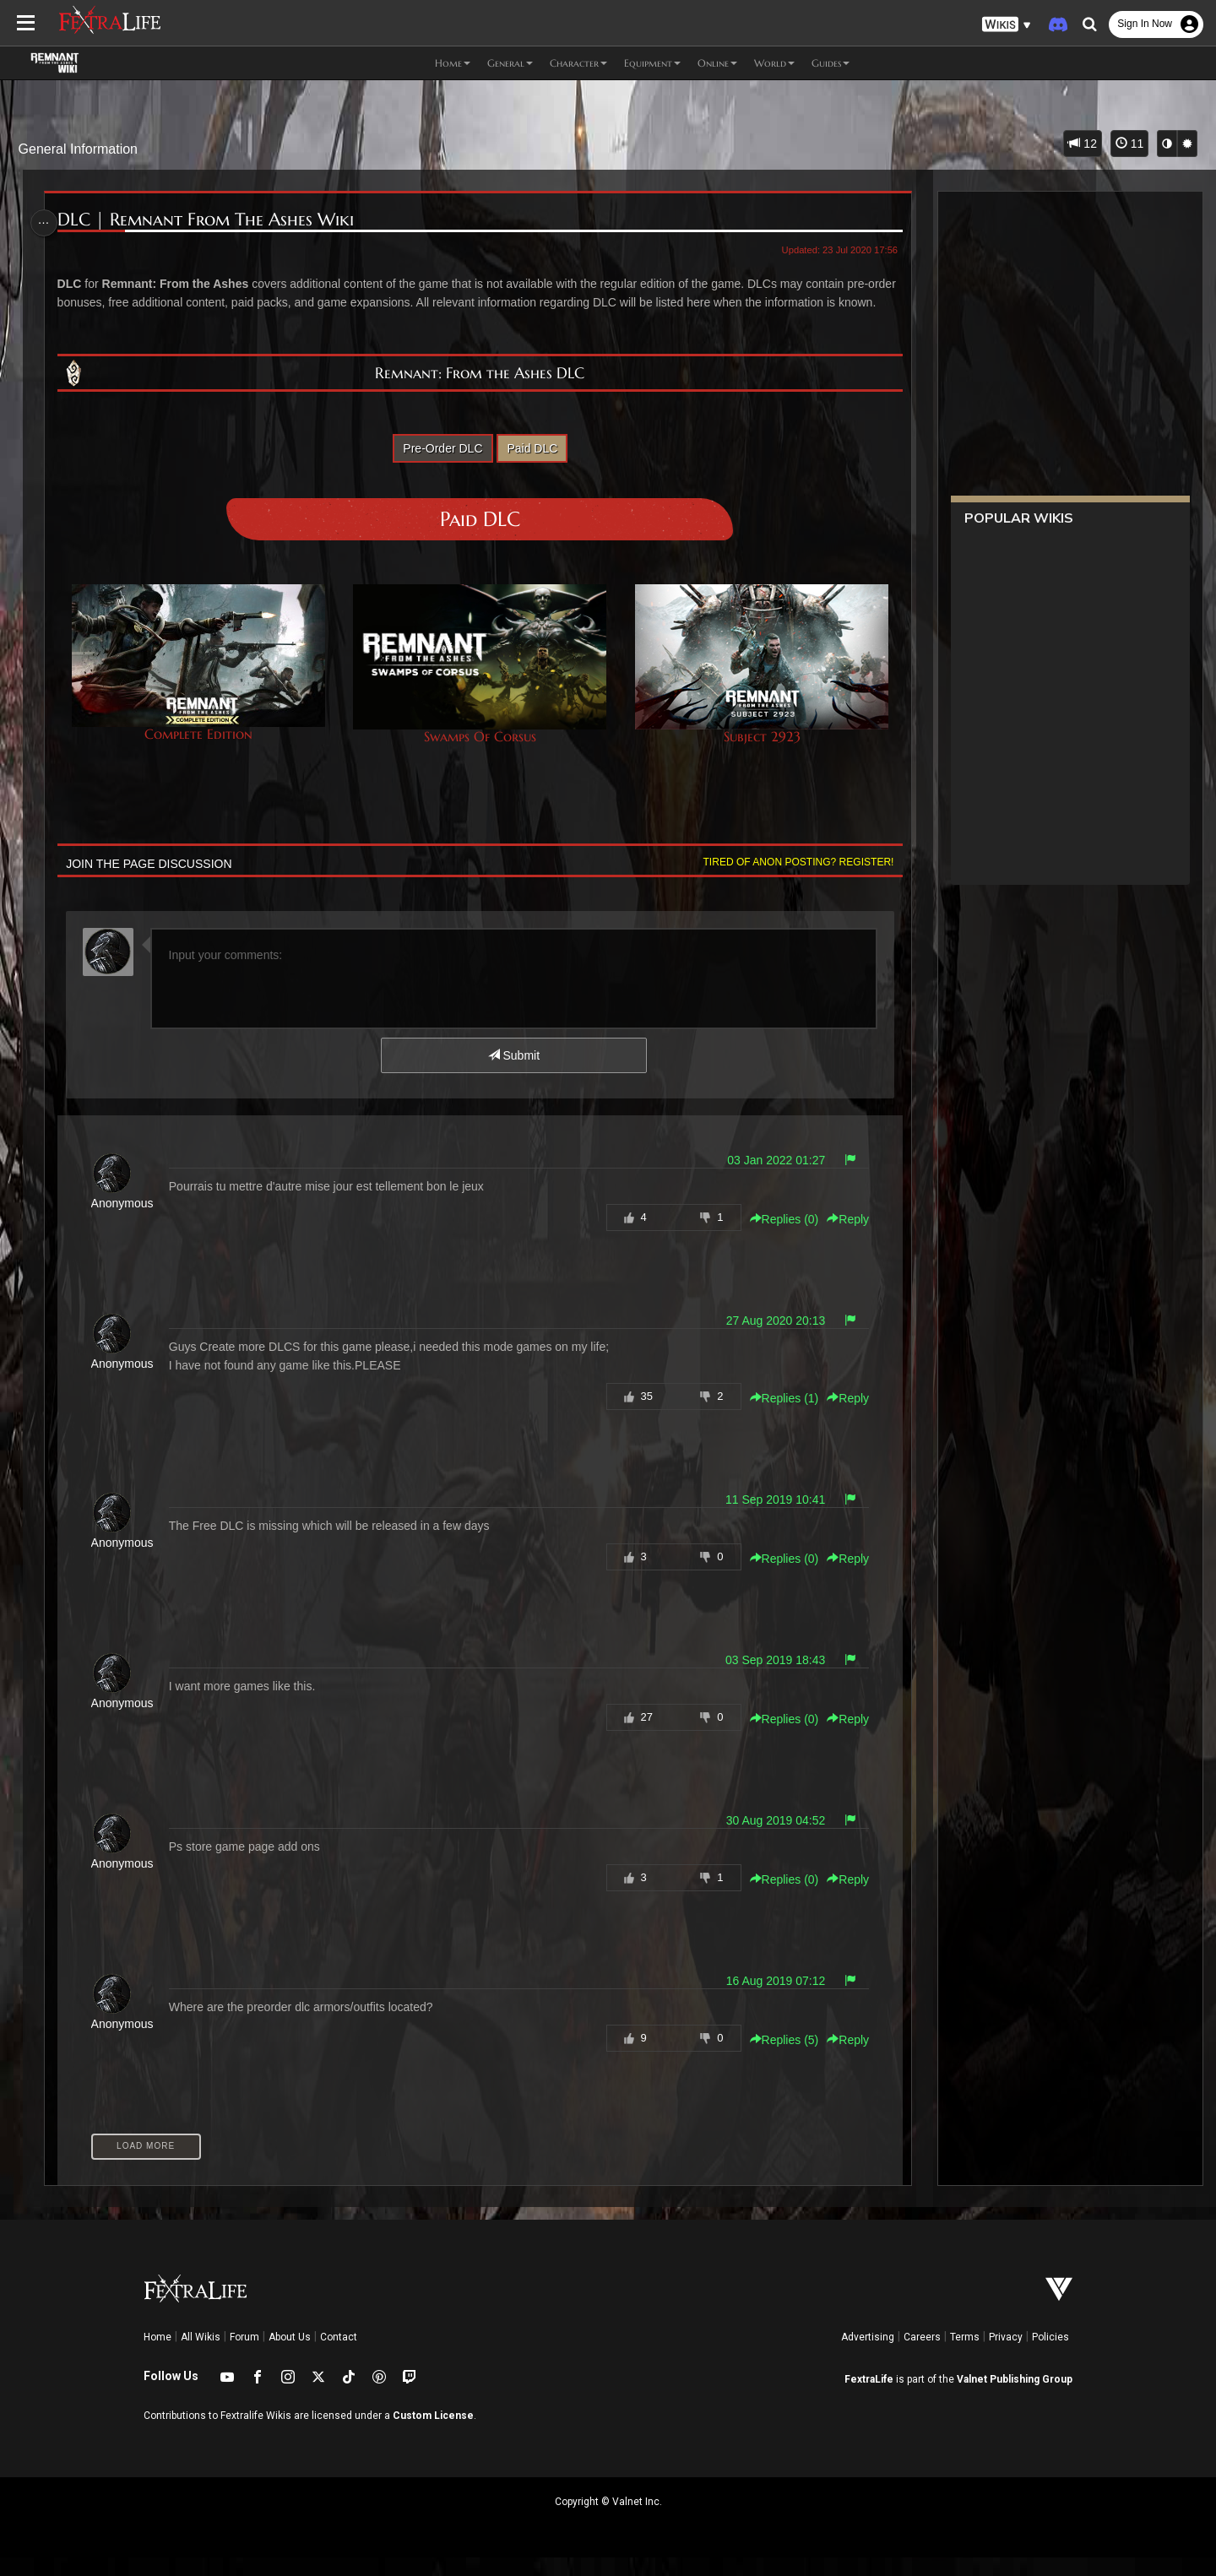 The image size is (1216, 2576). What do you see at coordinates (290, 2356) in the screenshot?
I see `About Us` at bounding box center [290, 2356].